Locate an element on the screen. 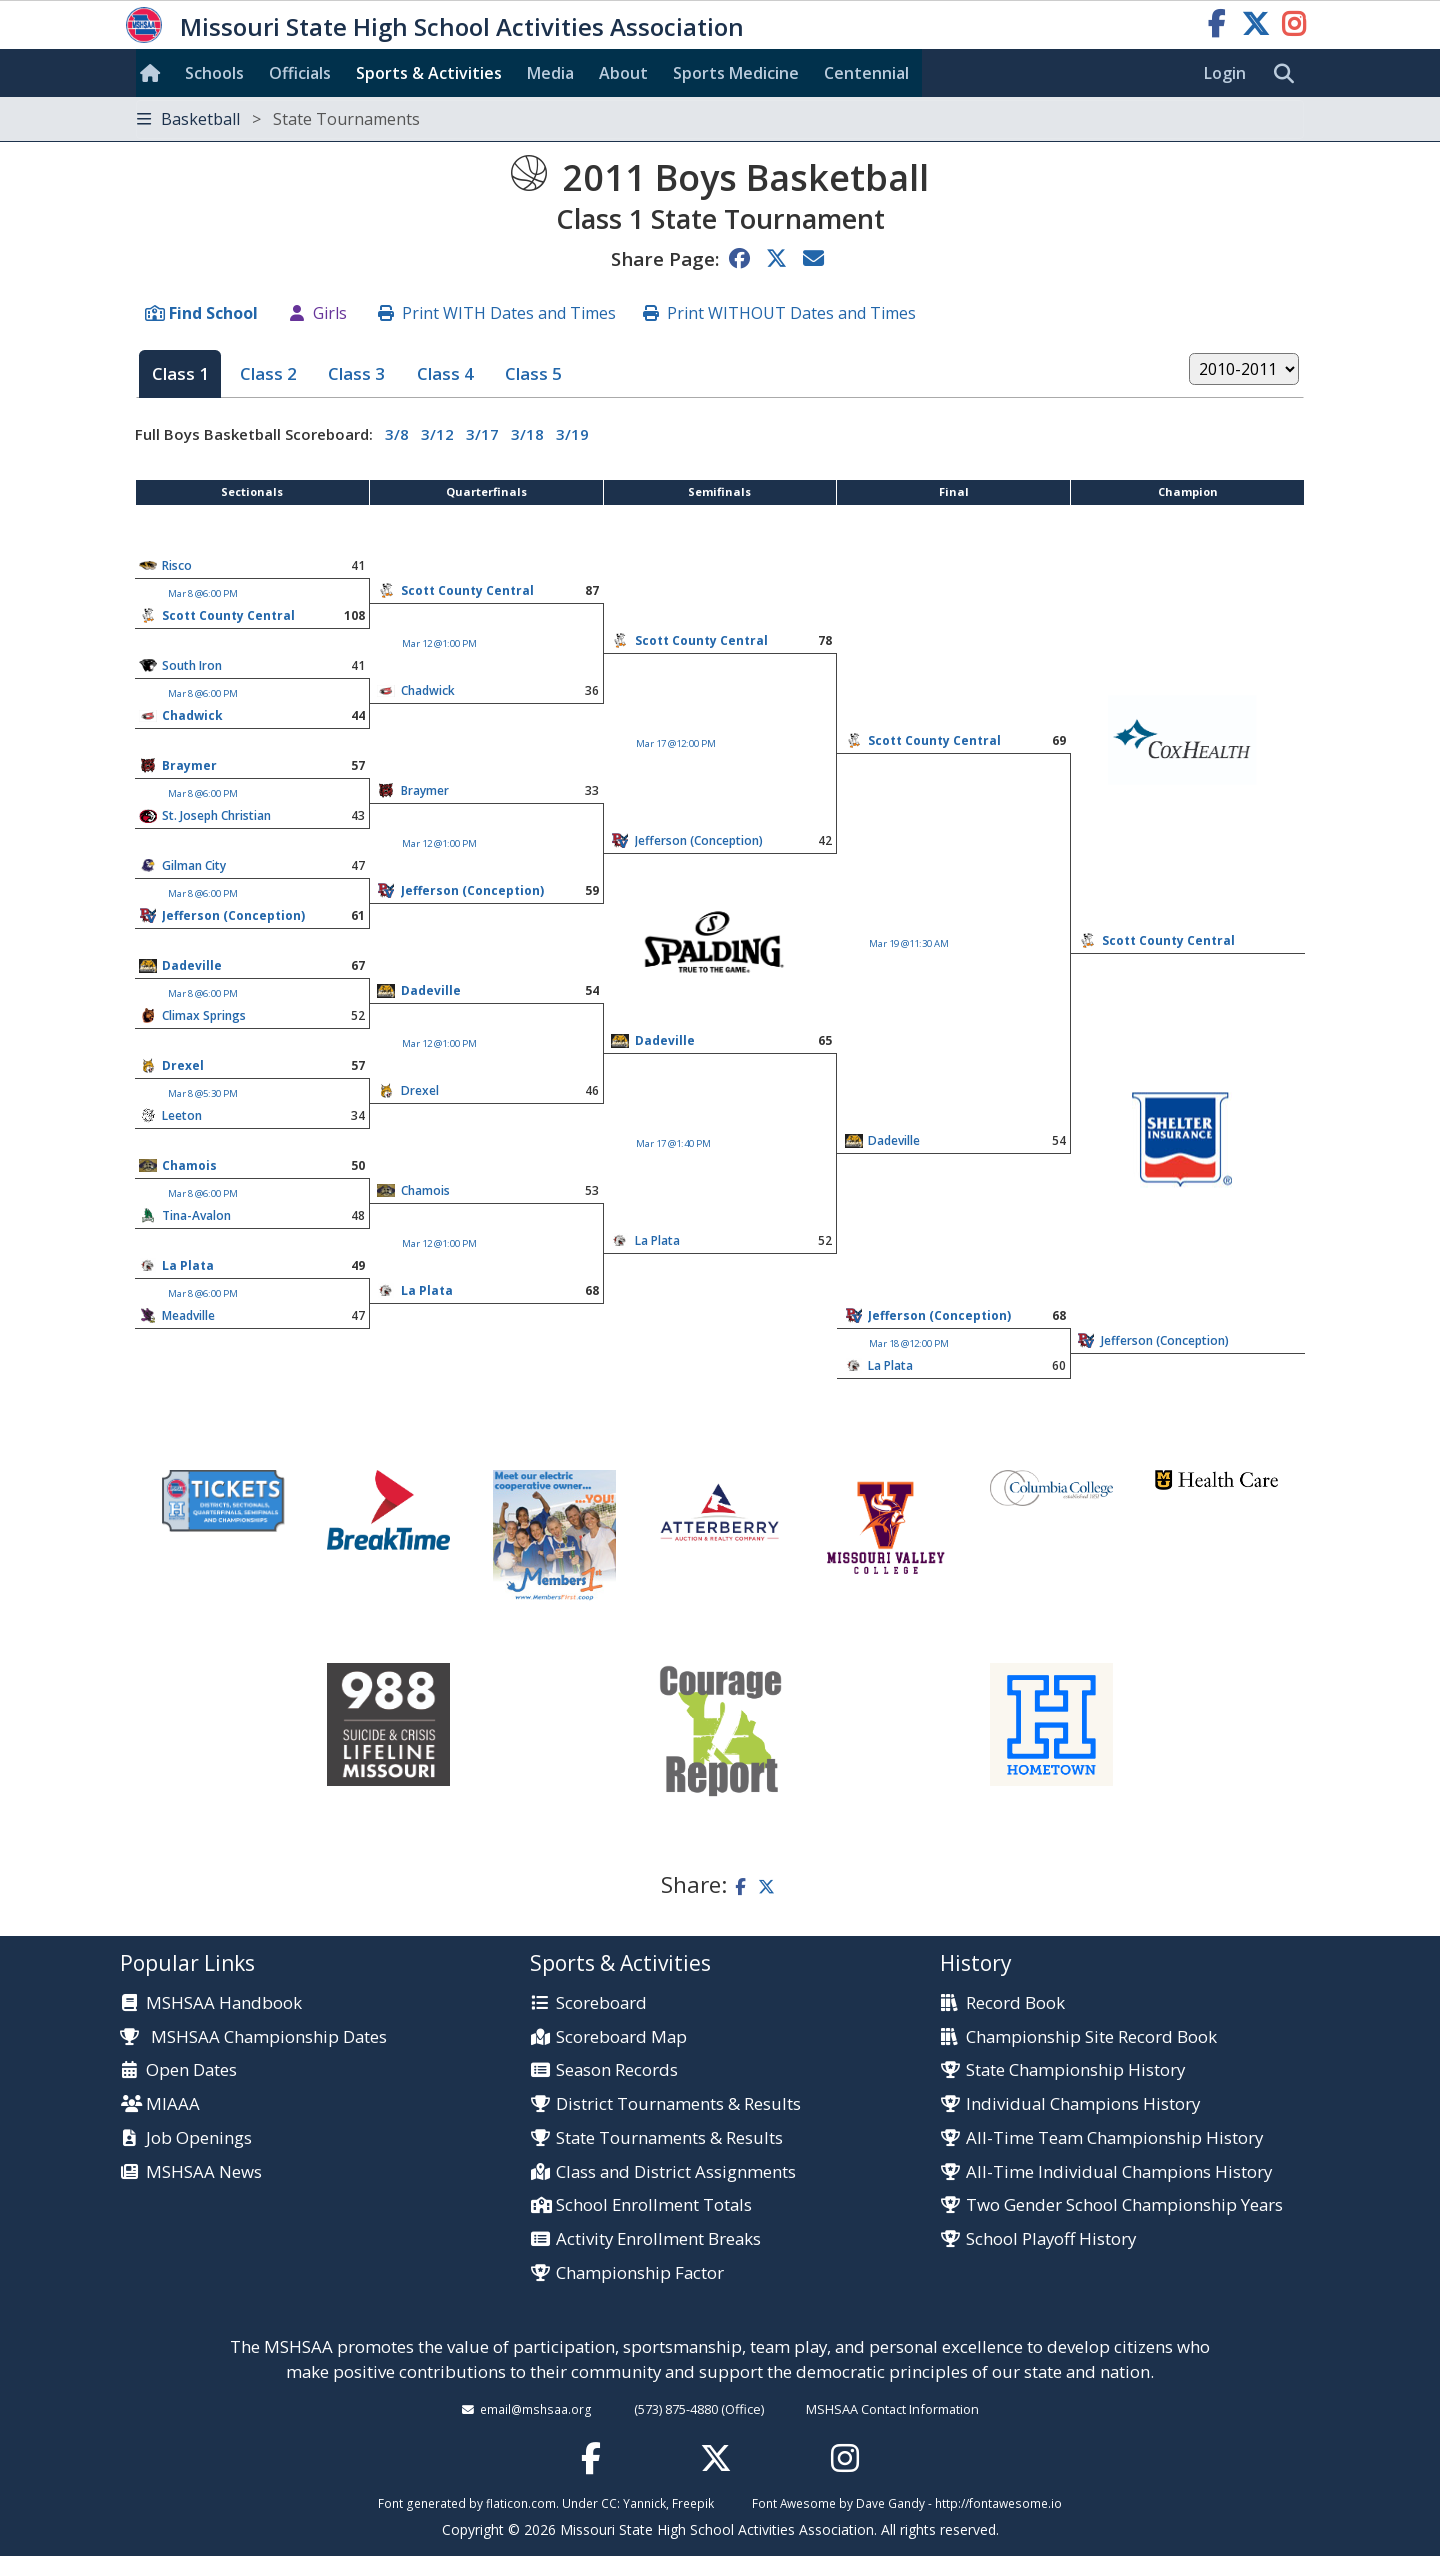 Image resolution: width=1440 pixels, height=2556 pixels. Gilman City is located at coordinates (194, 865).